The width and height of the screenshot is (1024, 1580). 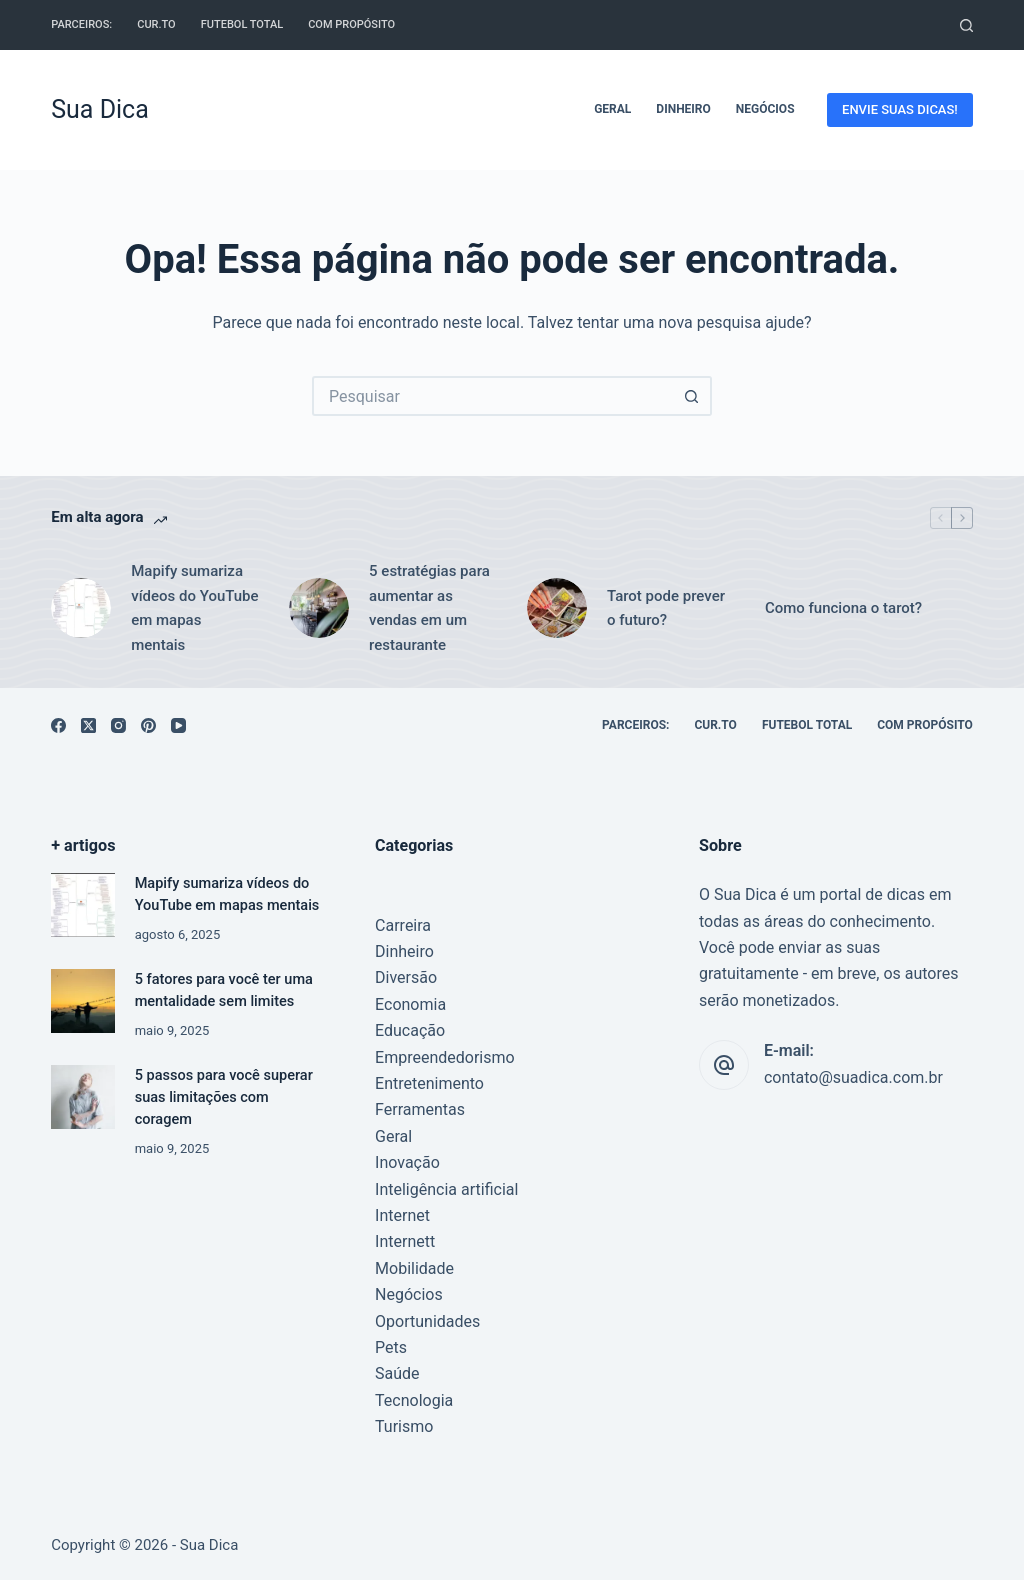 I want to click on [YouTube], so click(x=178, y=725).